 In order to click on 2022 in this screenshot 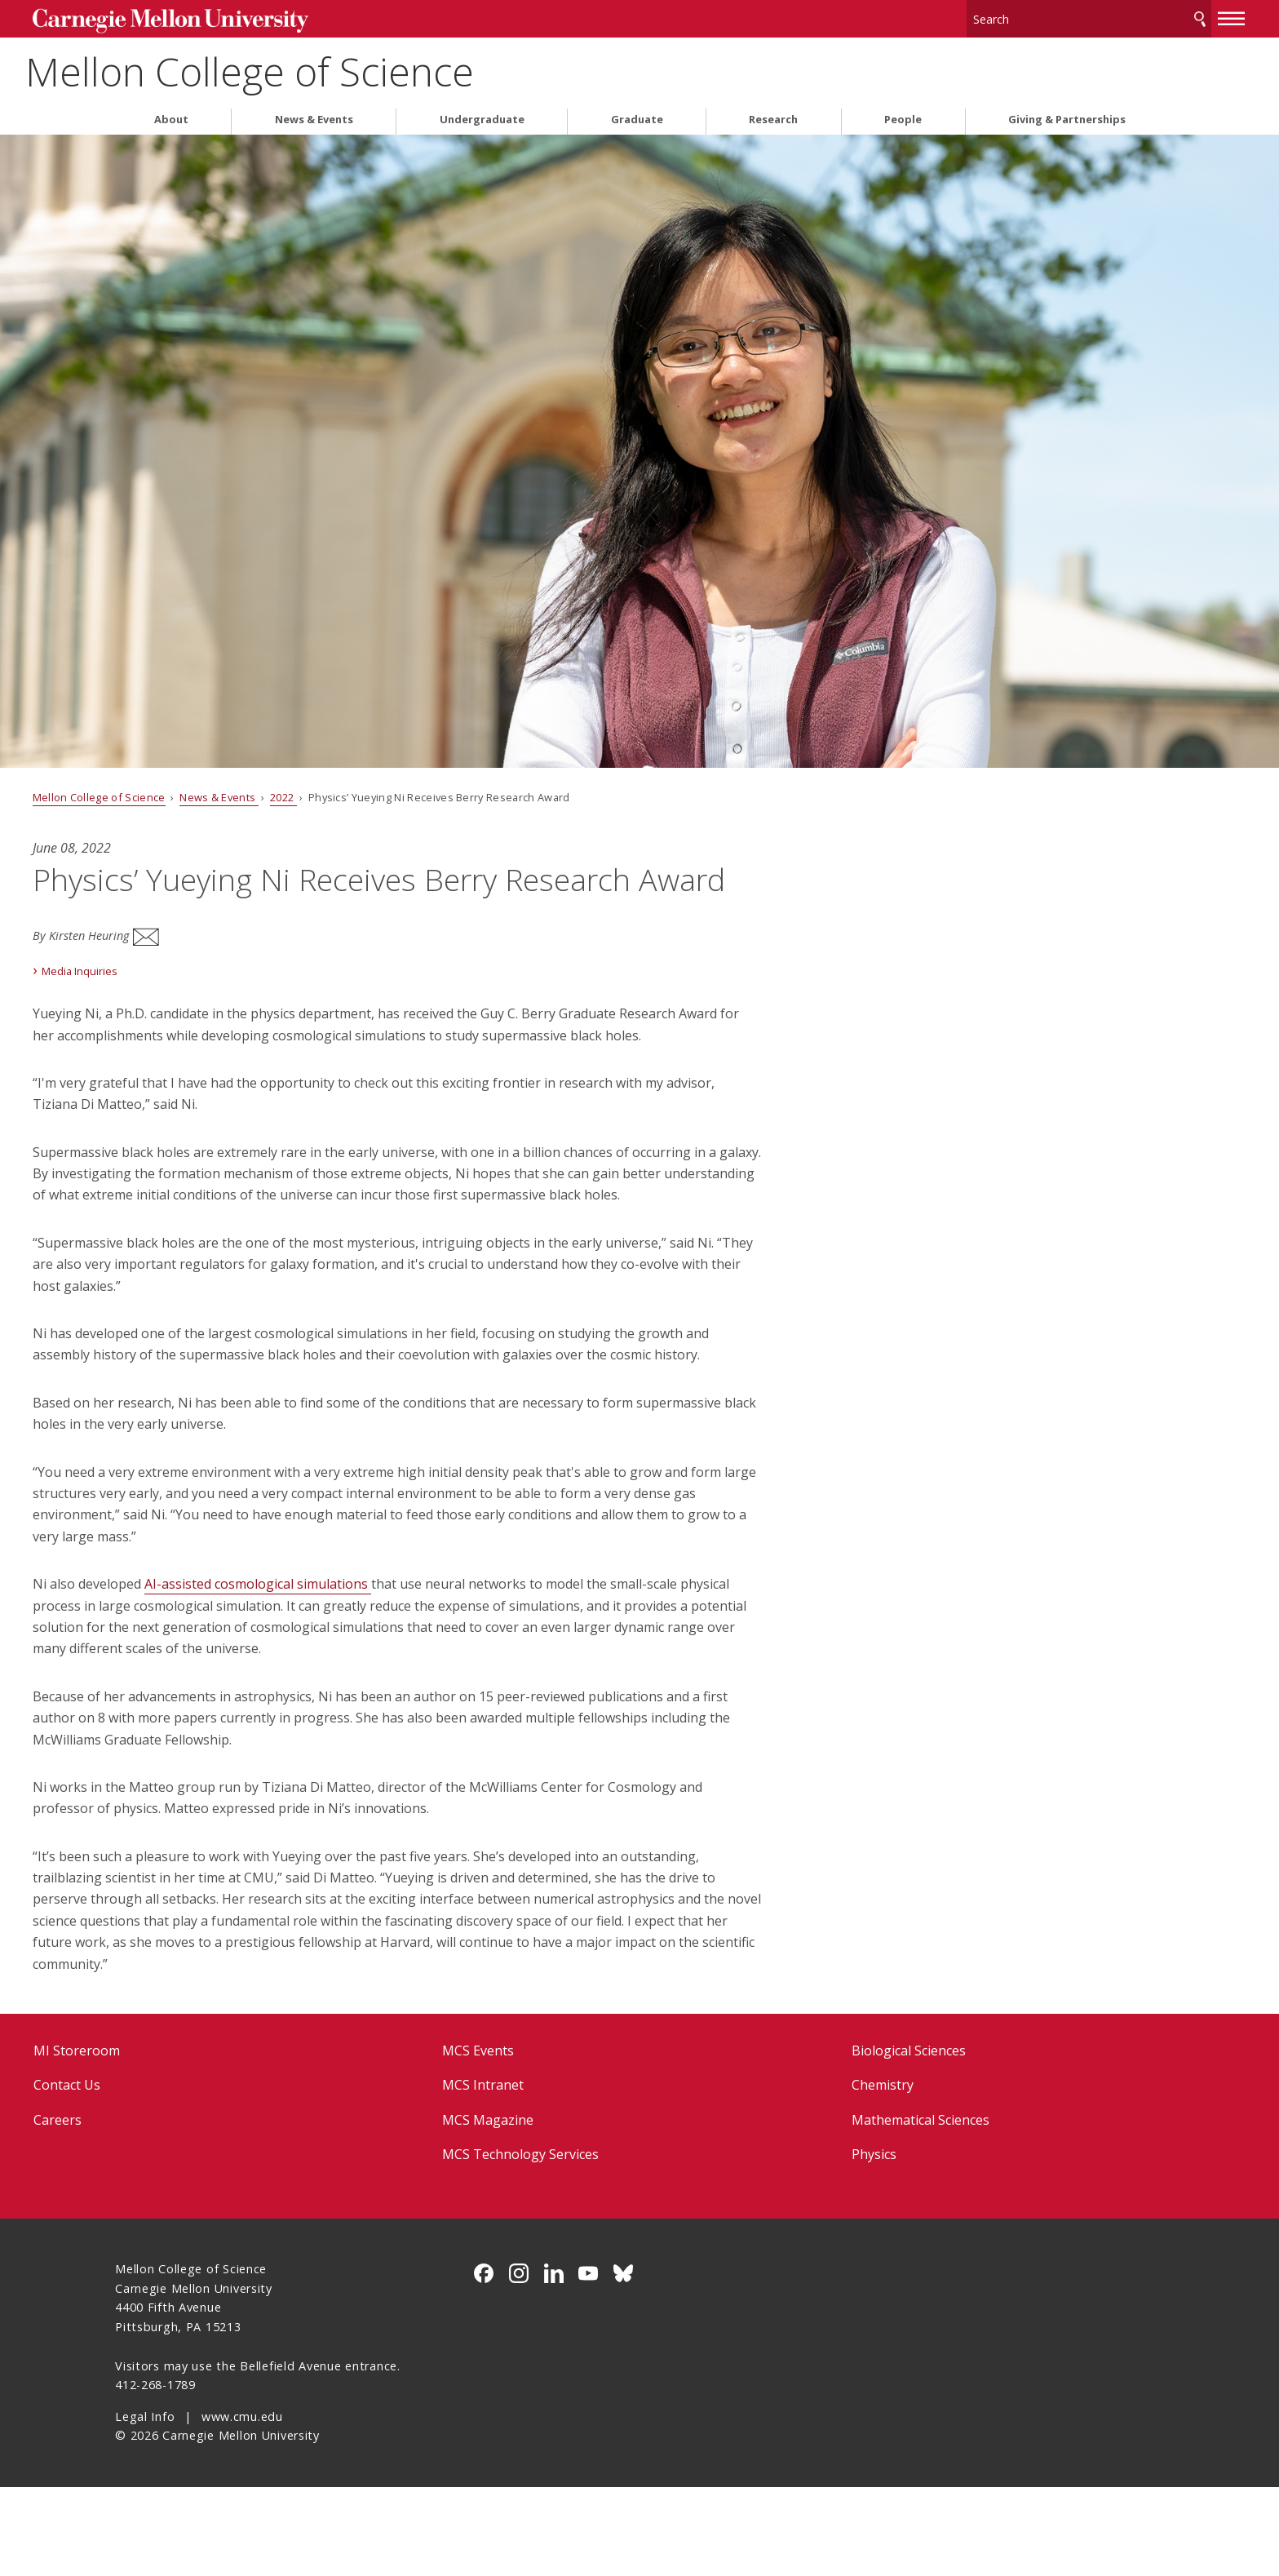, I will do `click(366, 790)`.